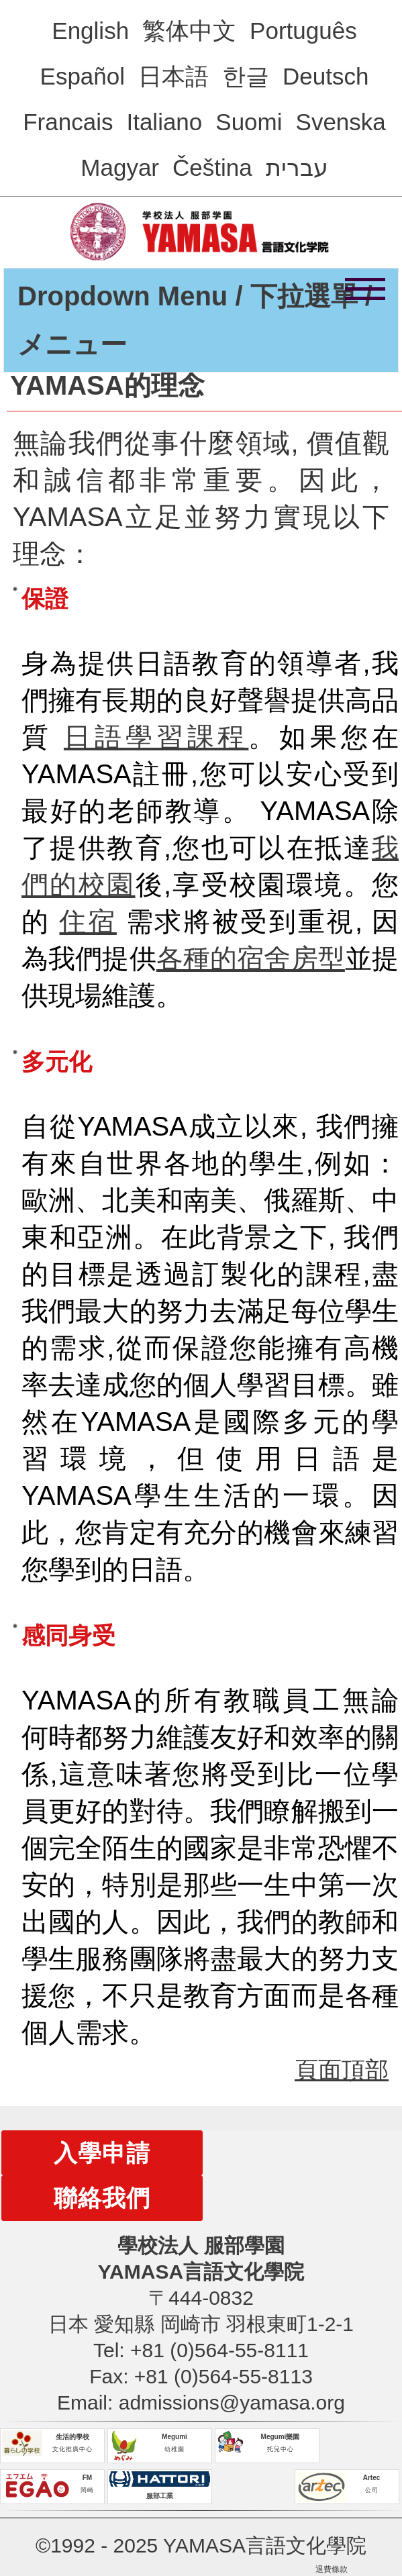 The image size is (402, 2576). I want to click on 頁面頂部, so click(342, 2070).